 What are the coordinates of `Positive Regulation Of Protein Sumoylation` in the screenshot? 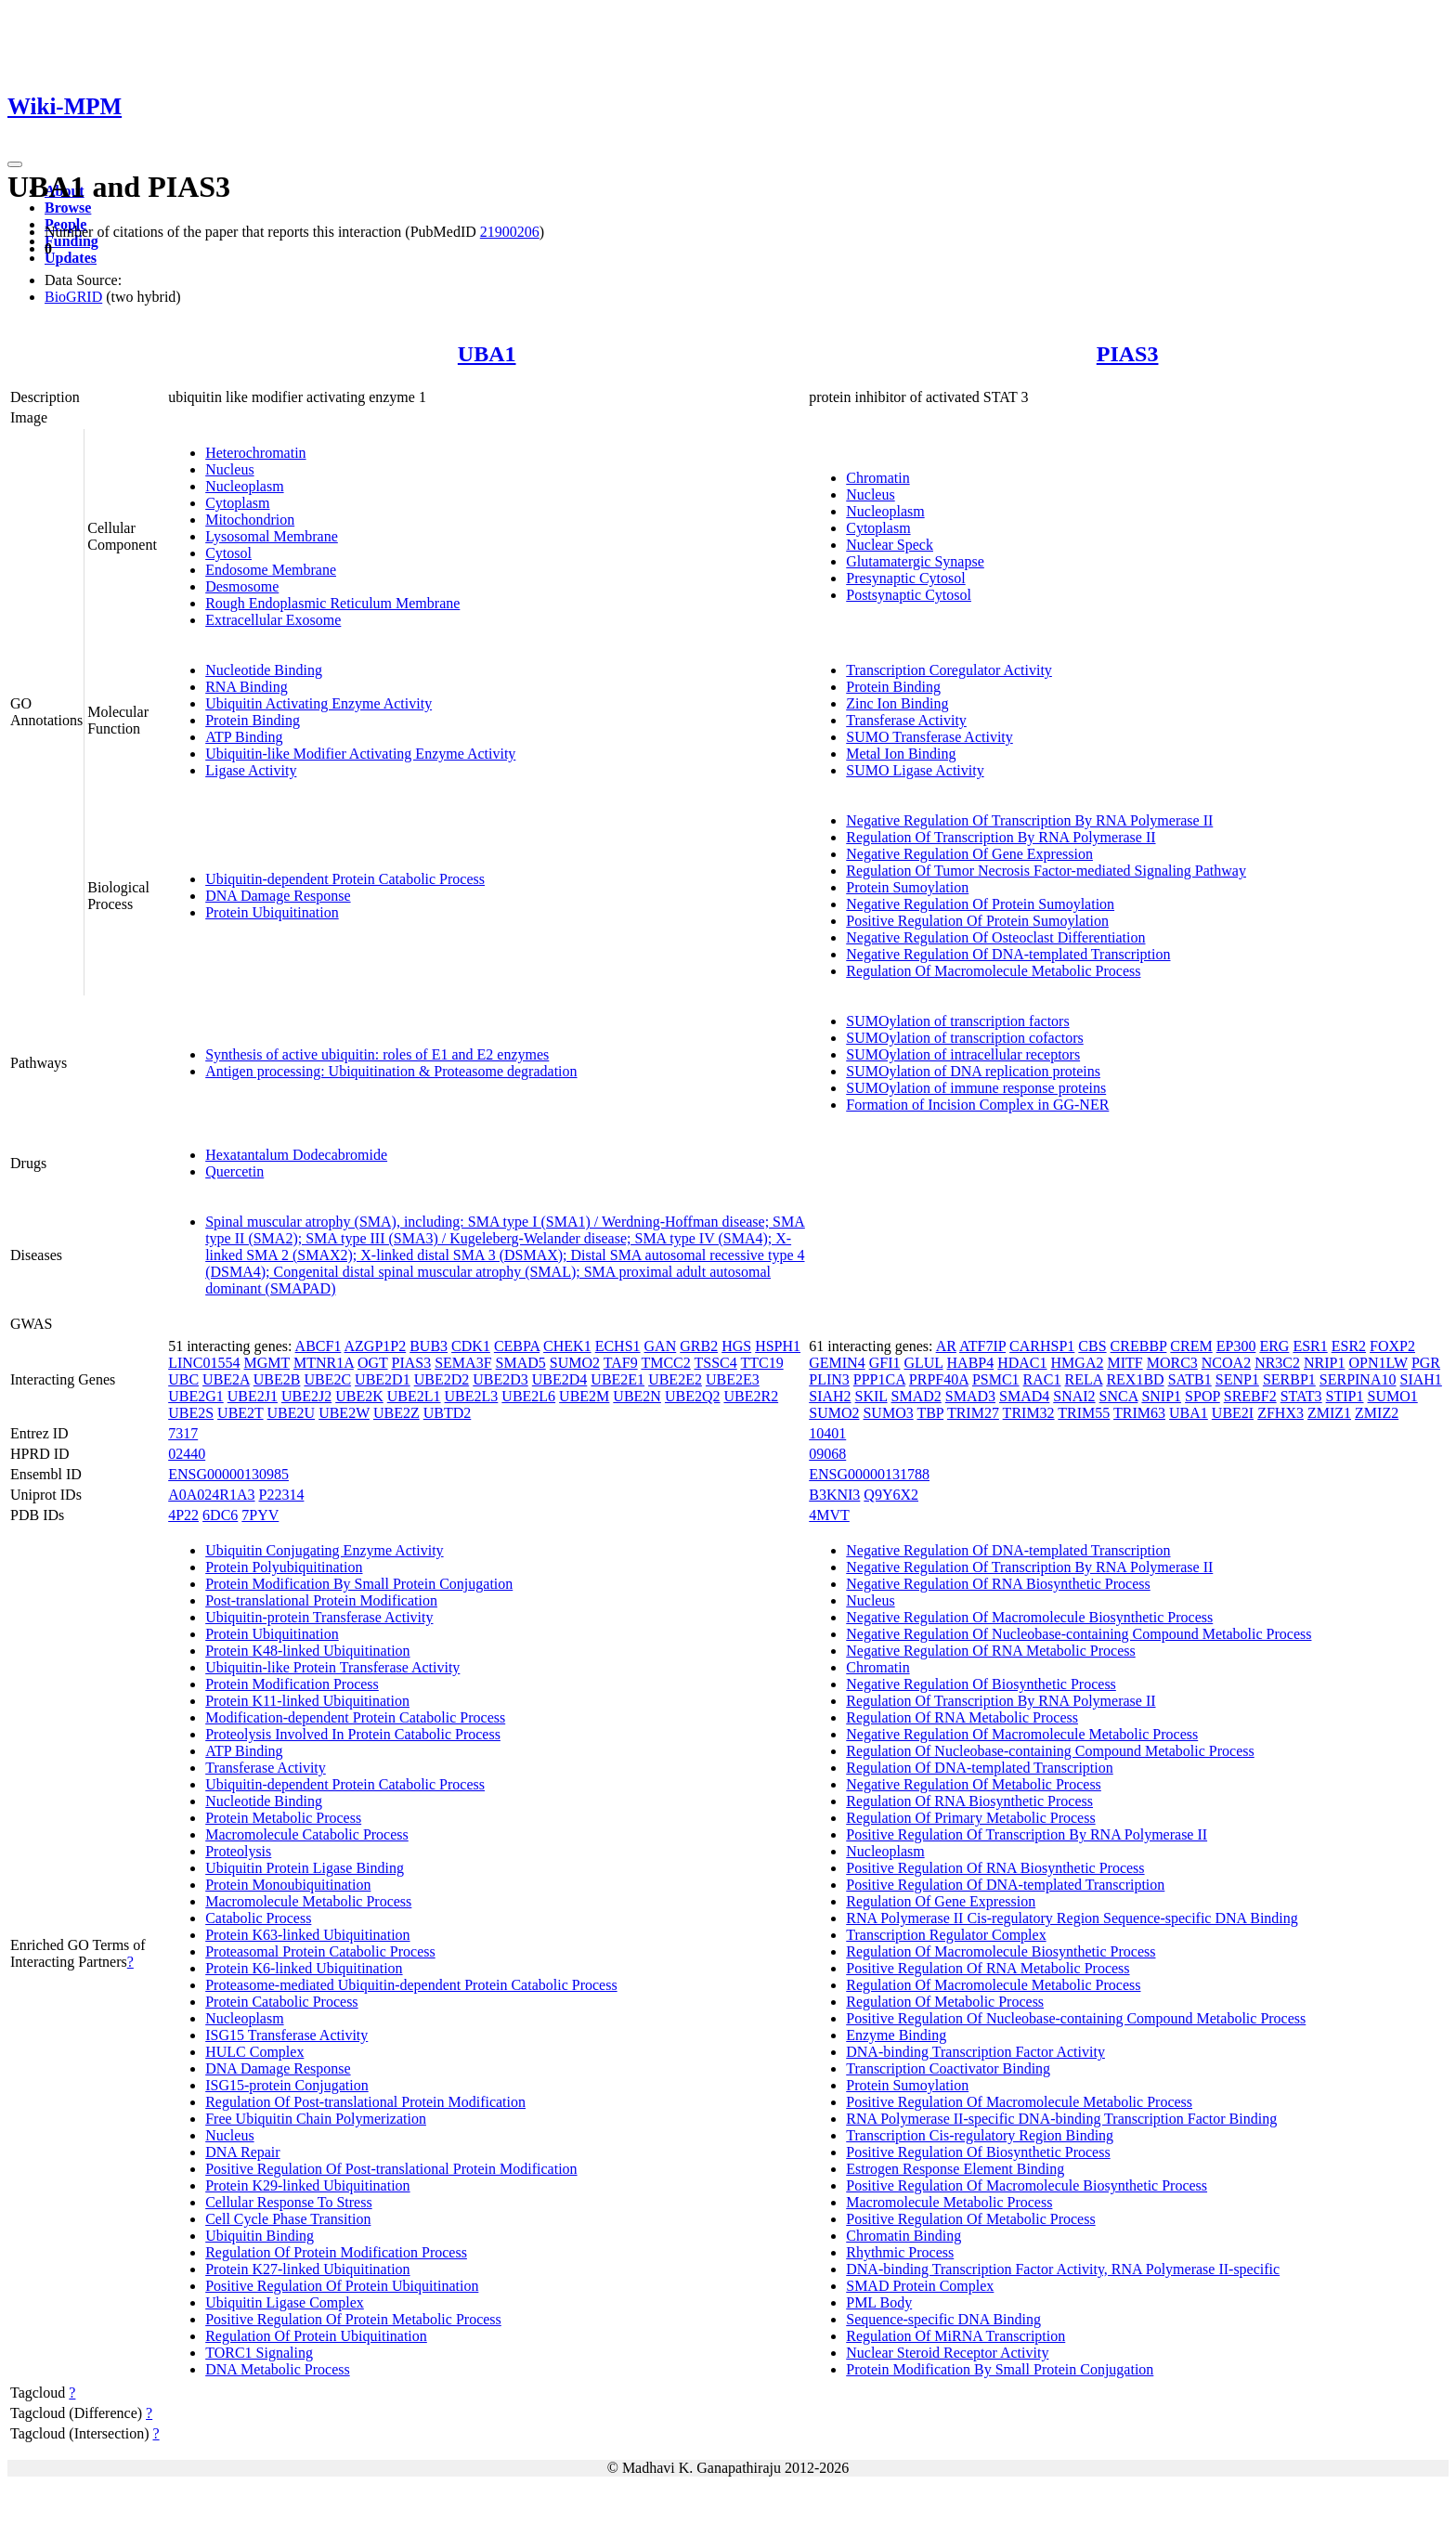 It's located at (977, 921).